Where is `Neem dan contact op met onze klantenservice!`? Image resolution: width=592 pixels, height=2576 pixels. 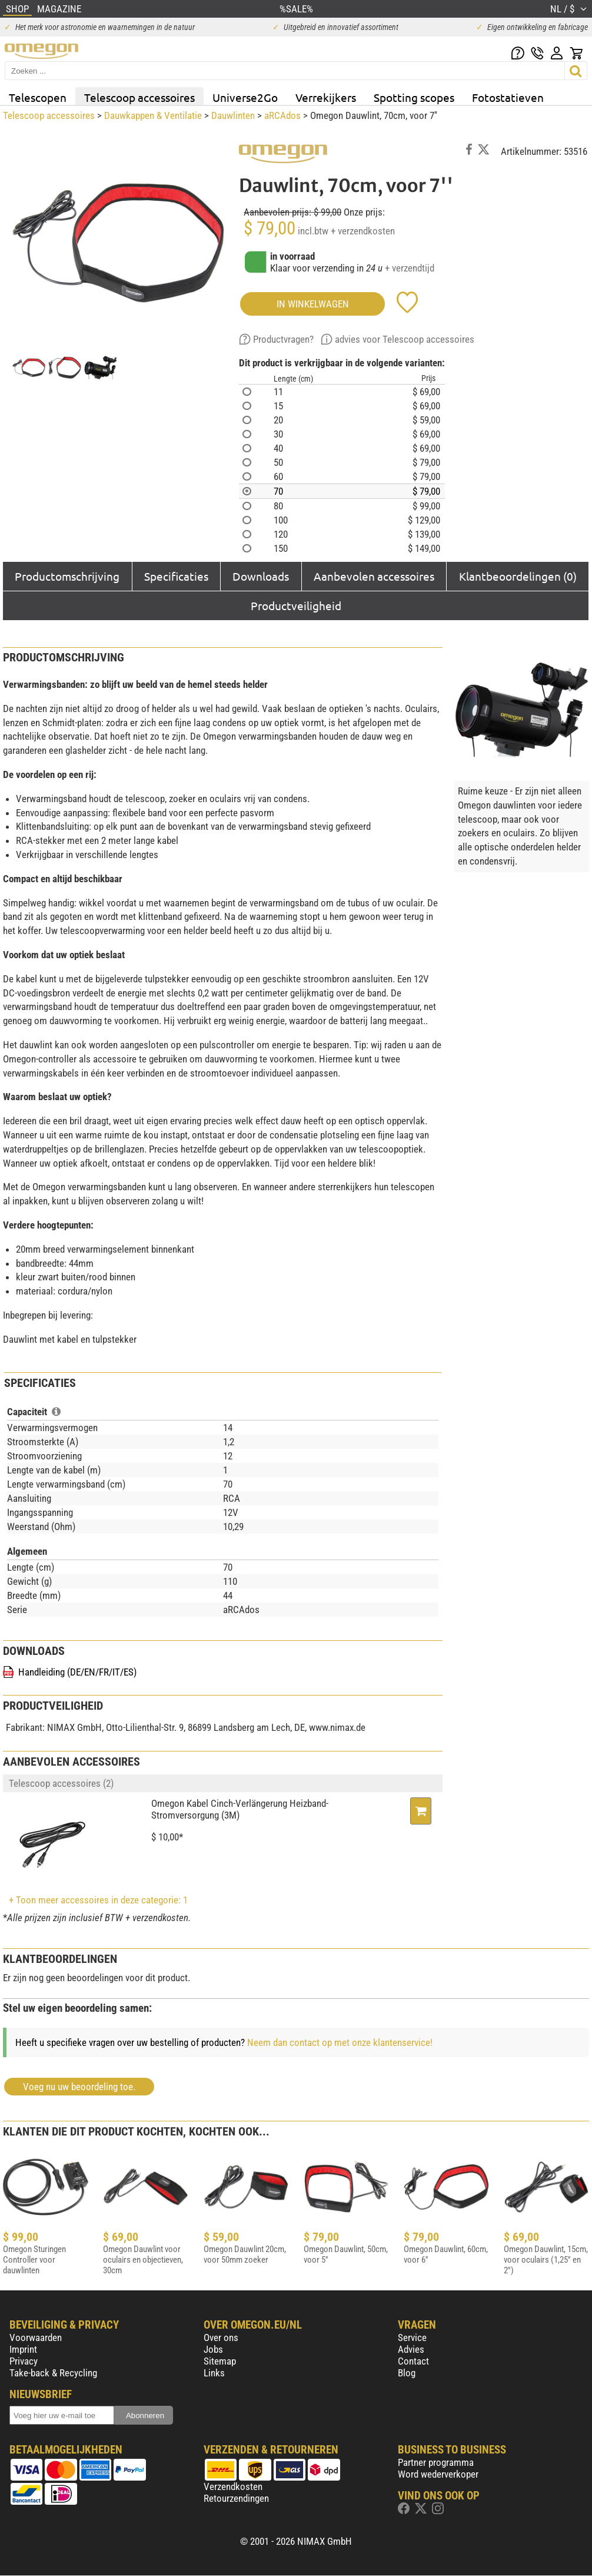 Neem dan contact op met onze klantenservice! is located at coordinates (340, 2042).